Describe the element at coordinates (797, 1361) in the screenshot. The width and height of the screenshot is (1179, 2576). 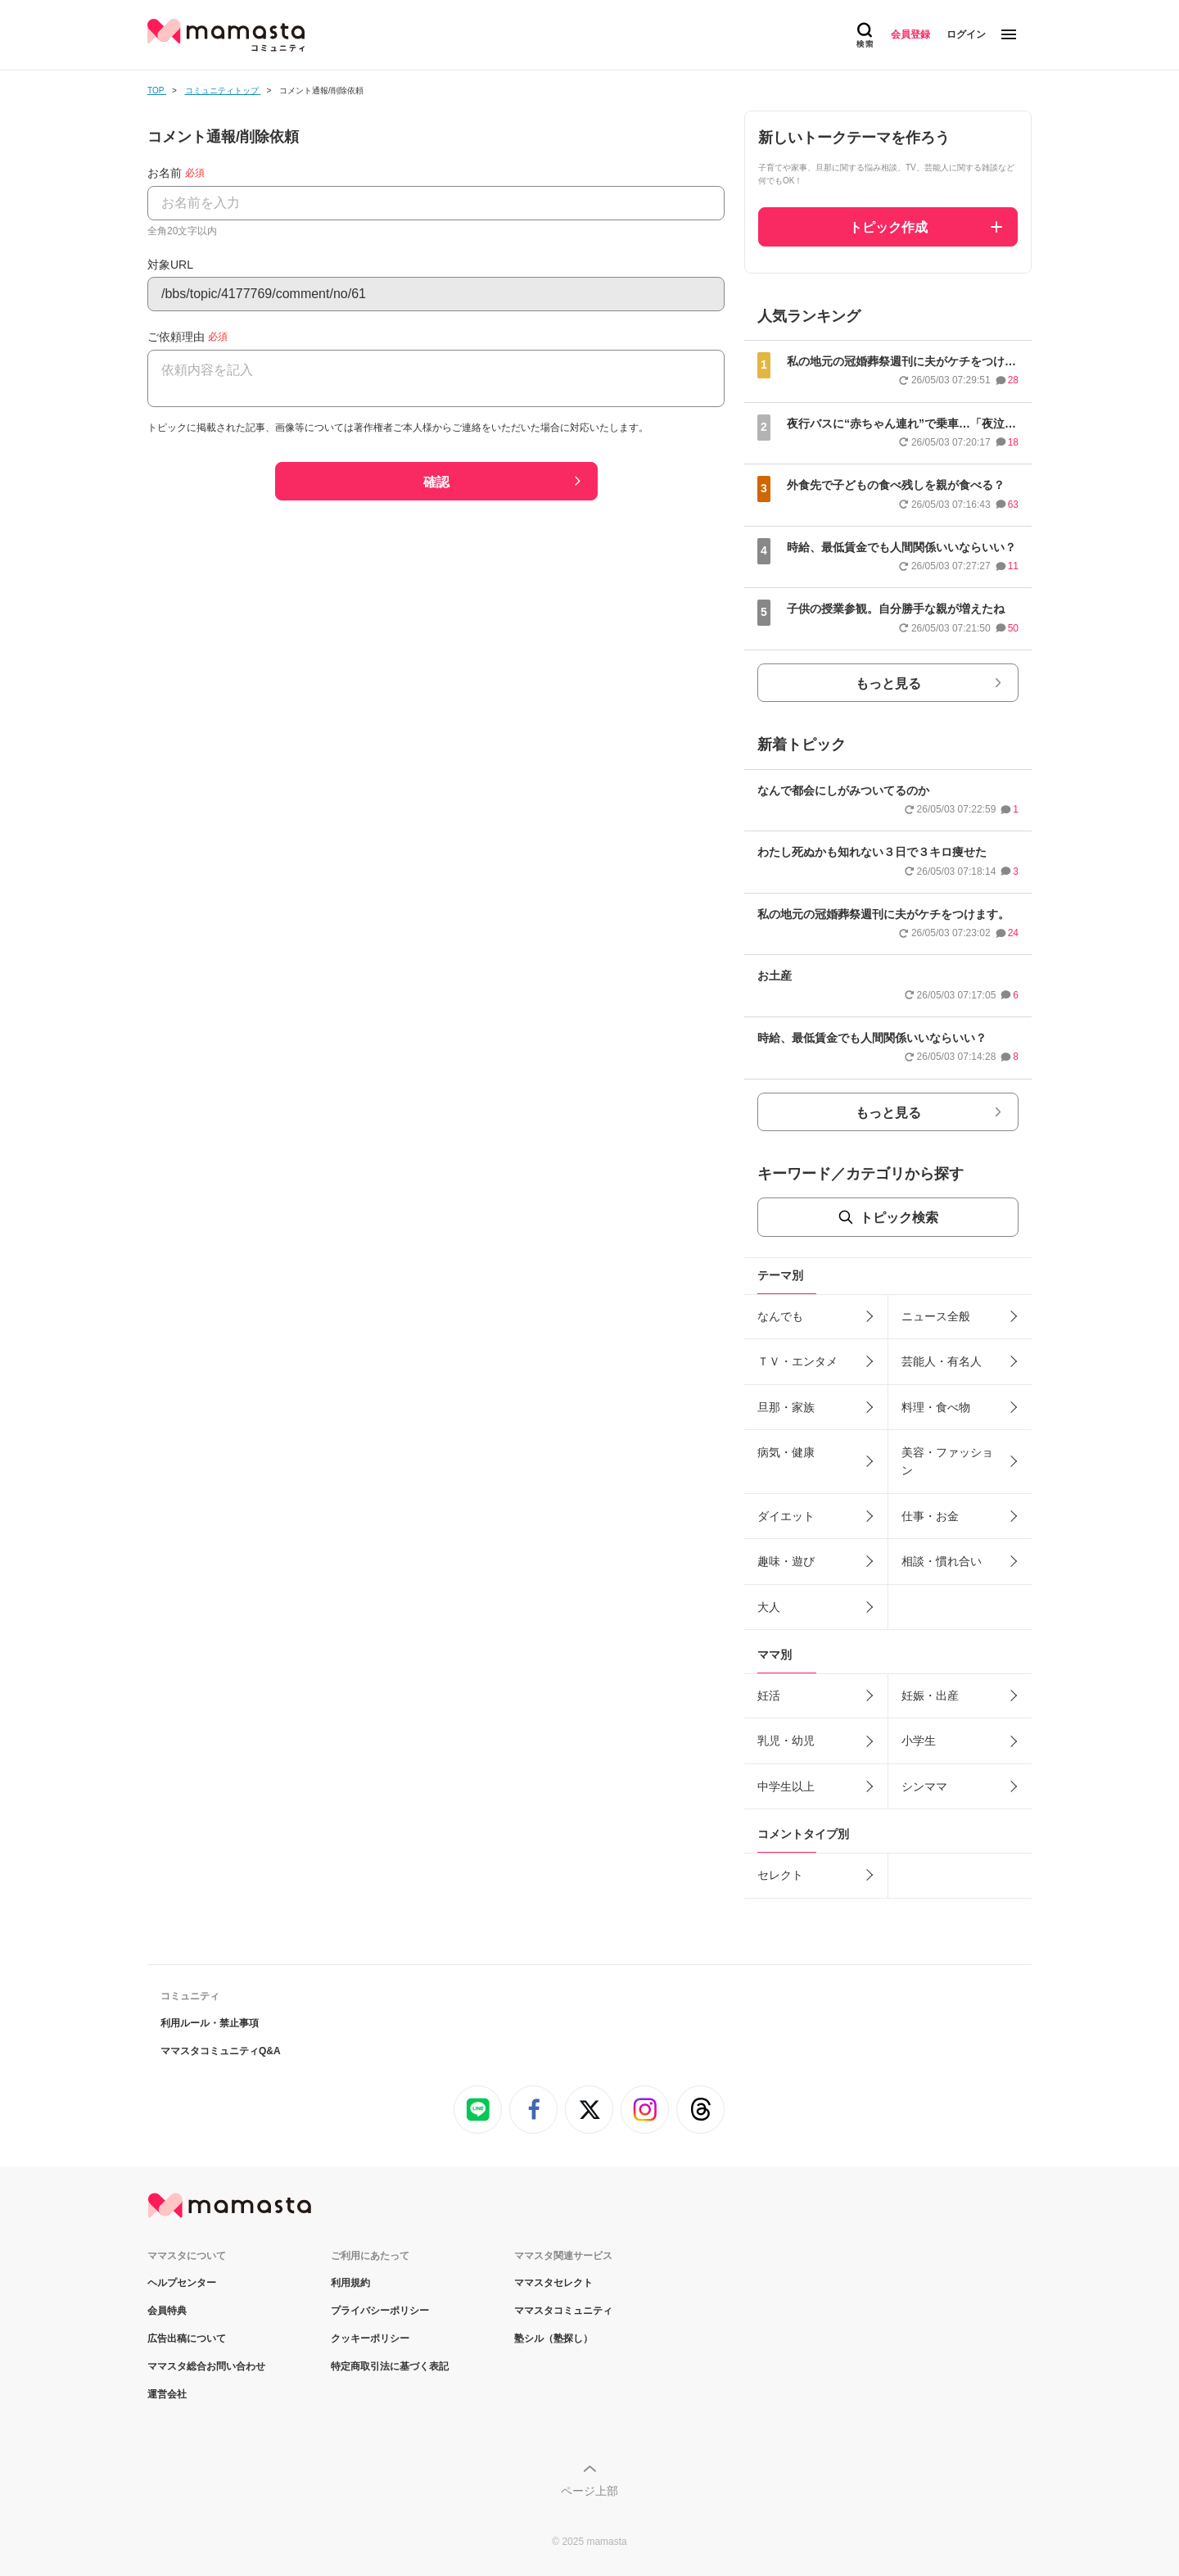
I see `ＴＶ・エンタメ` at that location.